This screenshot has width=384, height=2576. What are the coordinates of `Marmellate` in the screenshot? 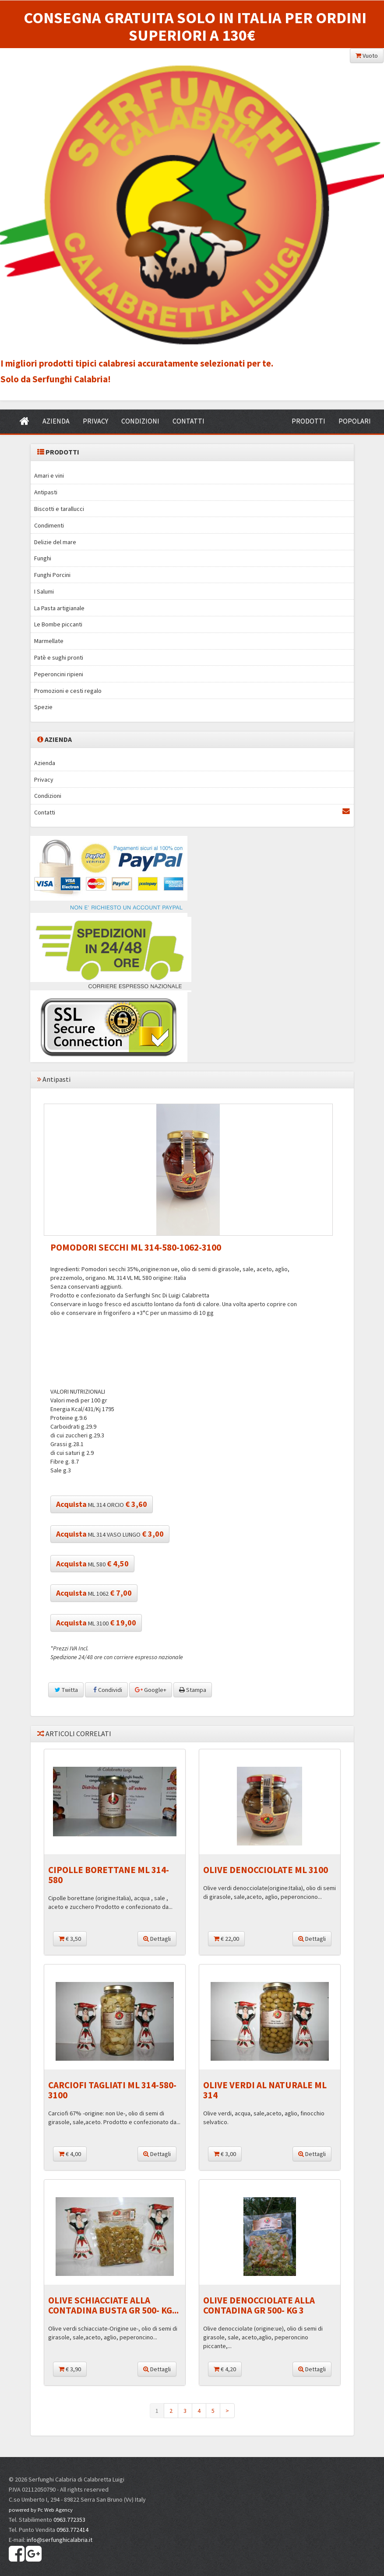 It's located at (48, 641).